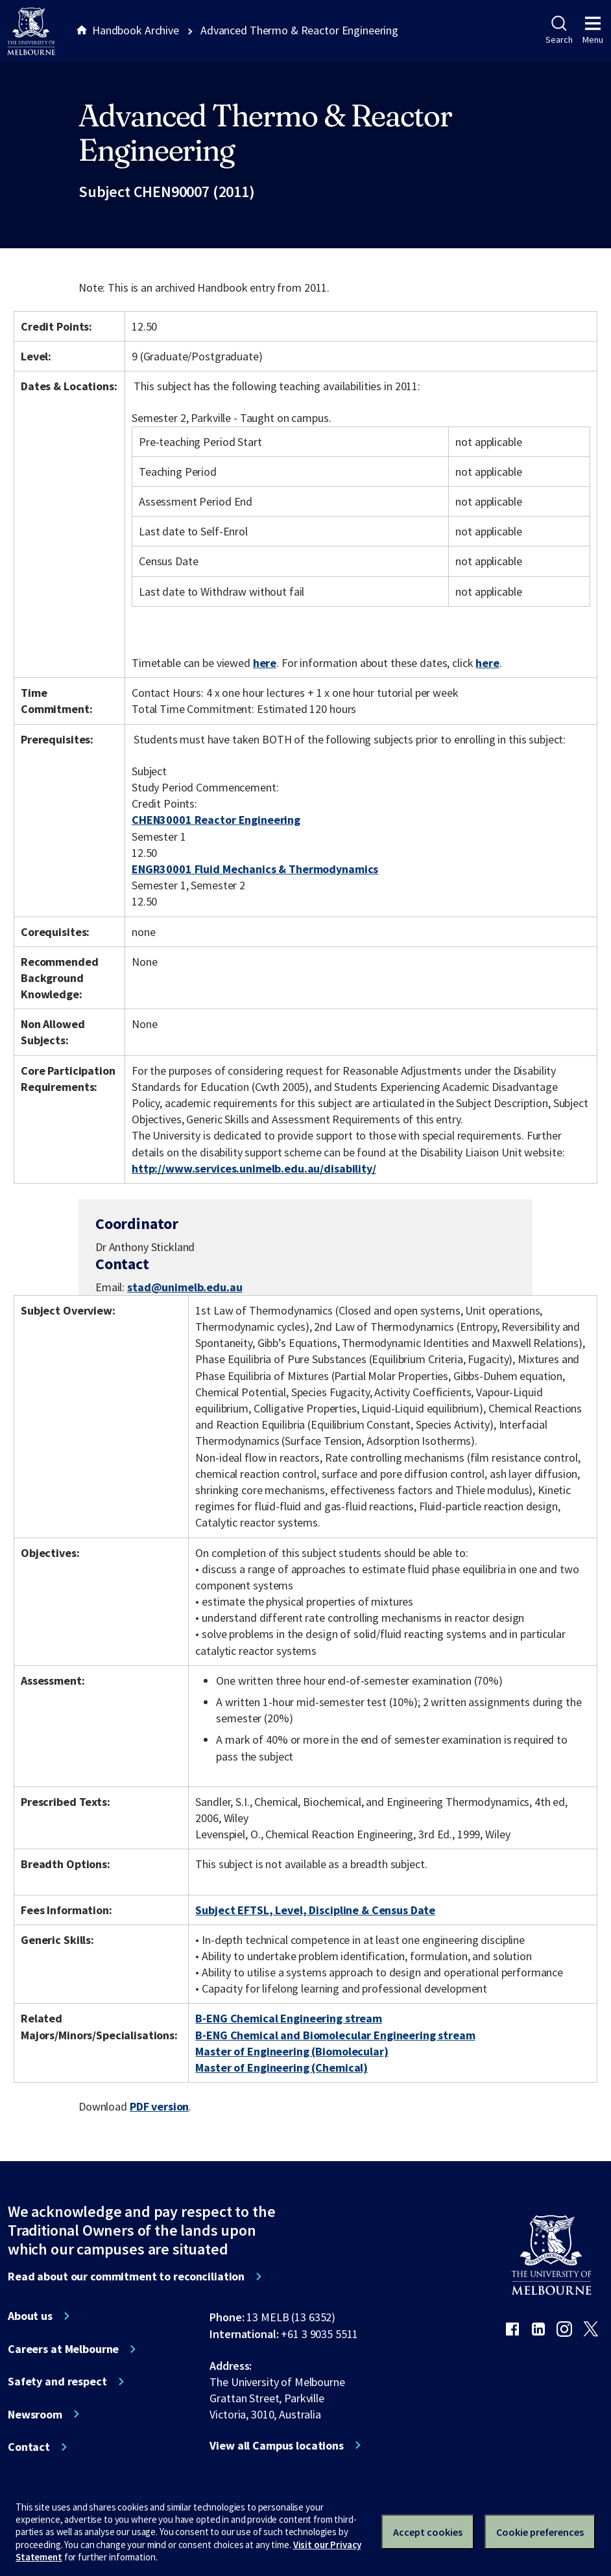  What do you see at coordinates (335, 2035) in the screenshot?
I see `B-ENG Chemical and Biomolecular Engineering stream` at bounding box center [335, 2035].